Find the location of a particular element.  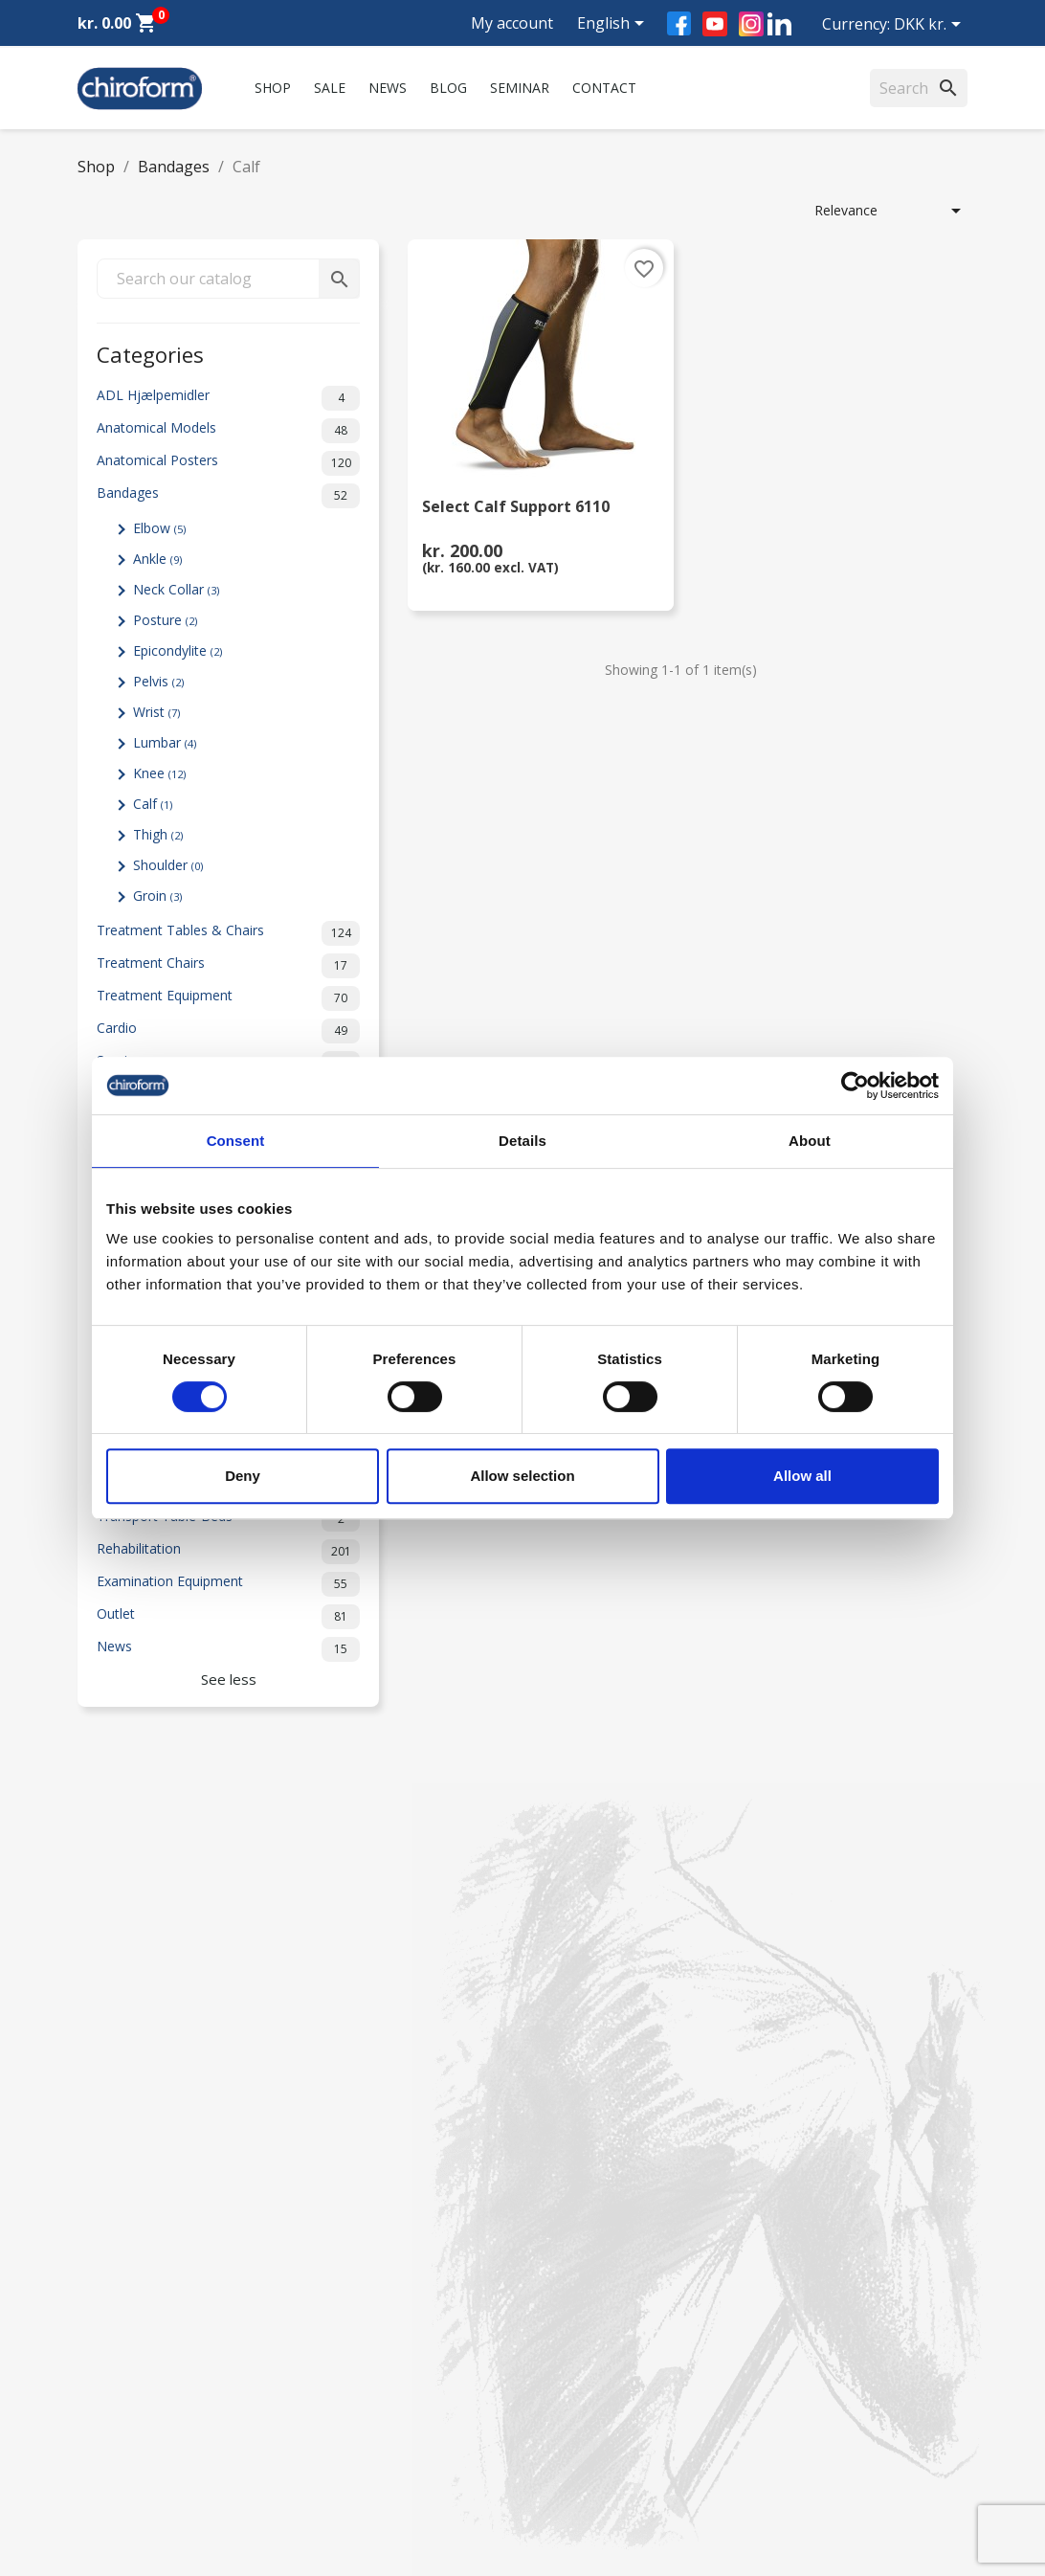

Groin is located at coordinates (157, 895).